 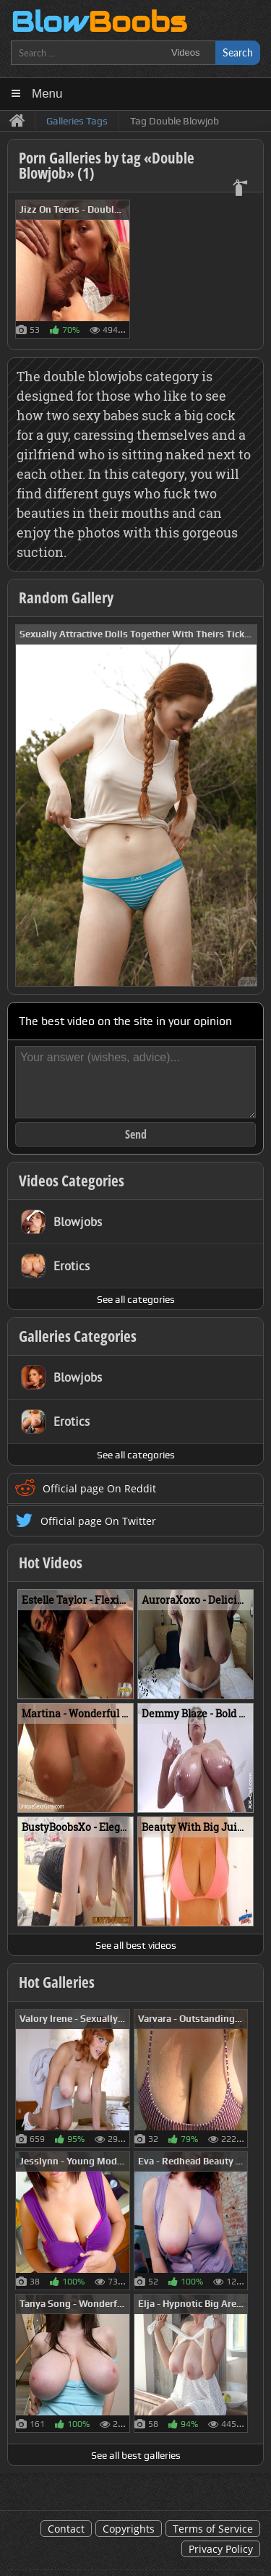 What do you see at coordinates (129, 2528) in the screenshot?
I see `Copyrights` at bounding box center [129, 2528].